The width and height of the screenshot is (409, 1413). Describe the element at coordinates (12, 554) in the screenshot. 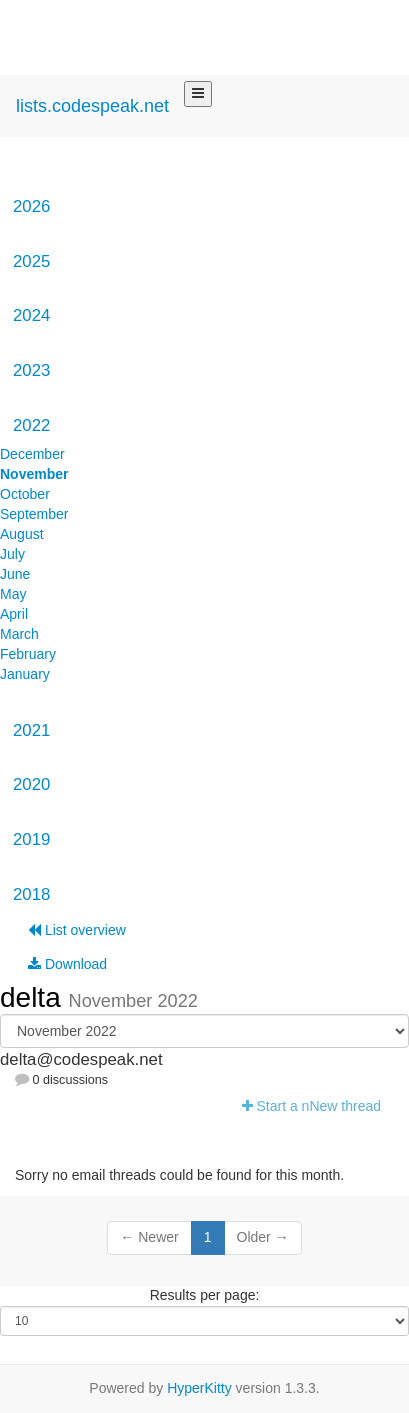

I see `July` at that location.